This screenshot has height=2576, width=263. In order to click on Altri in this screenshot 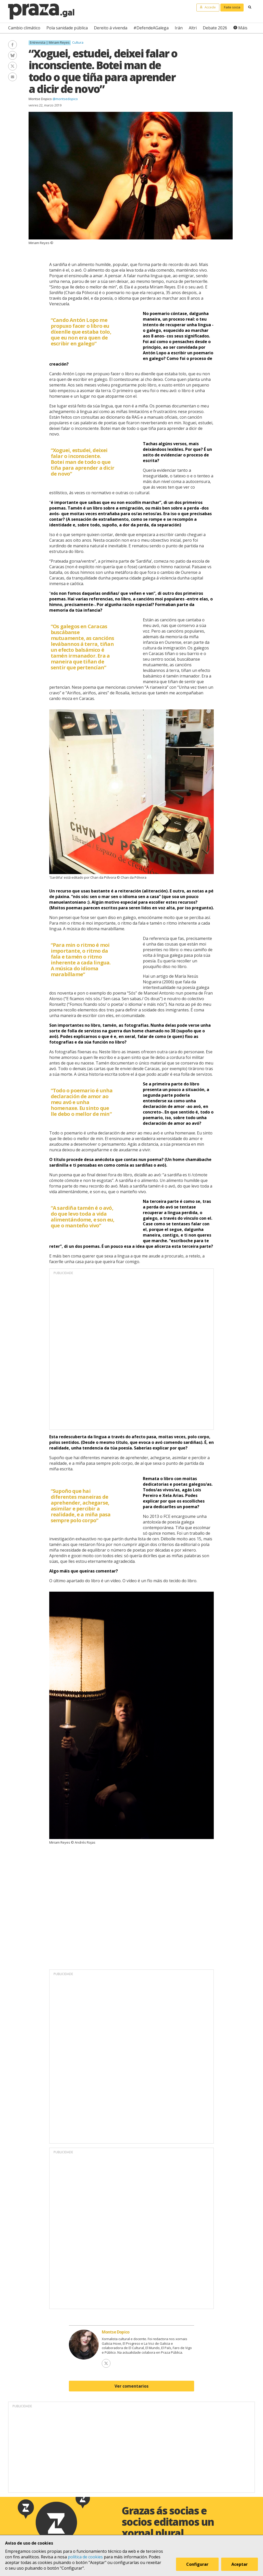, I will do `click(193, 28)`.